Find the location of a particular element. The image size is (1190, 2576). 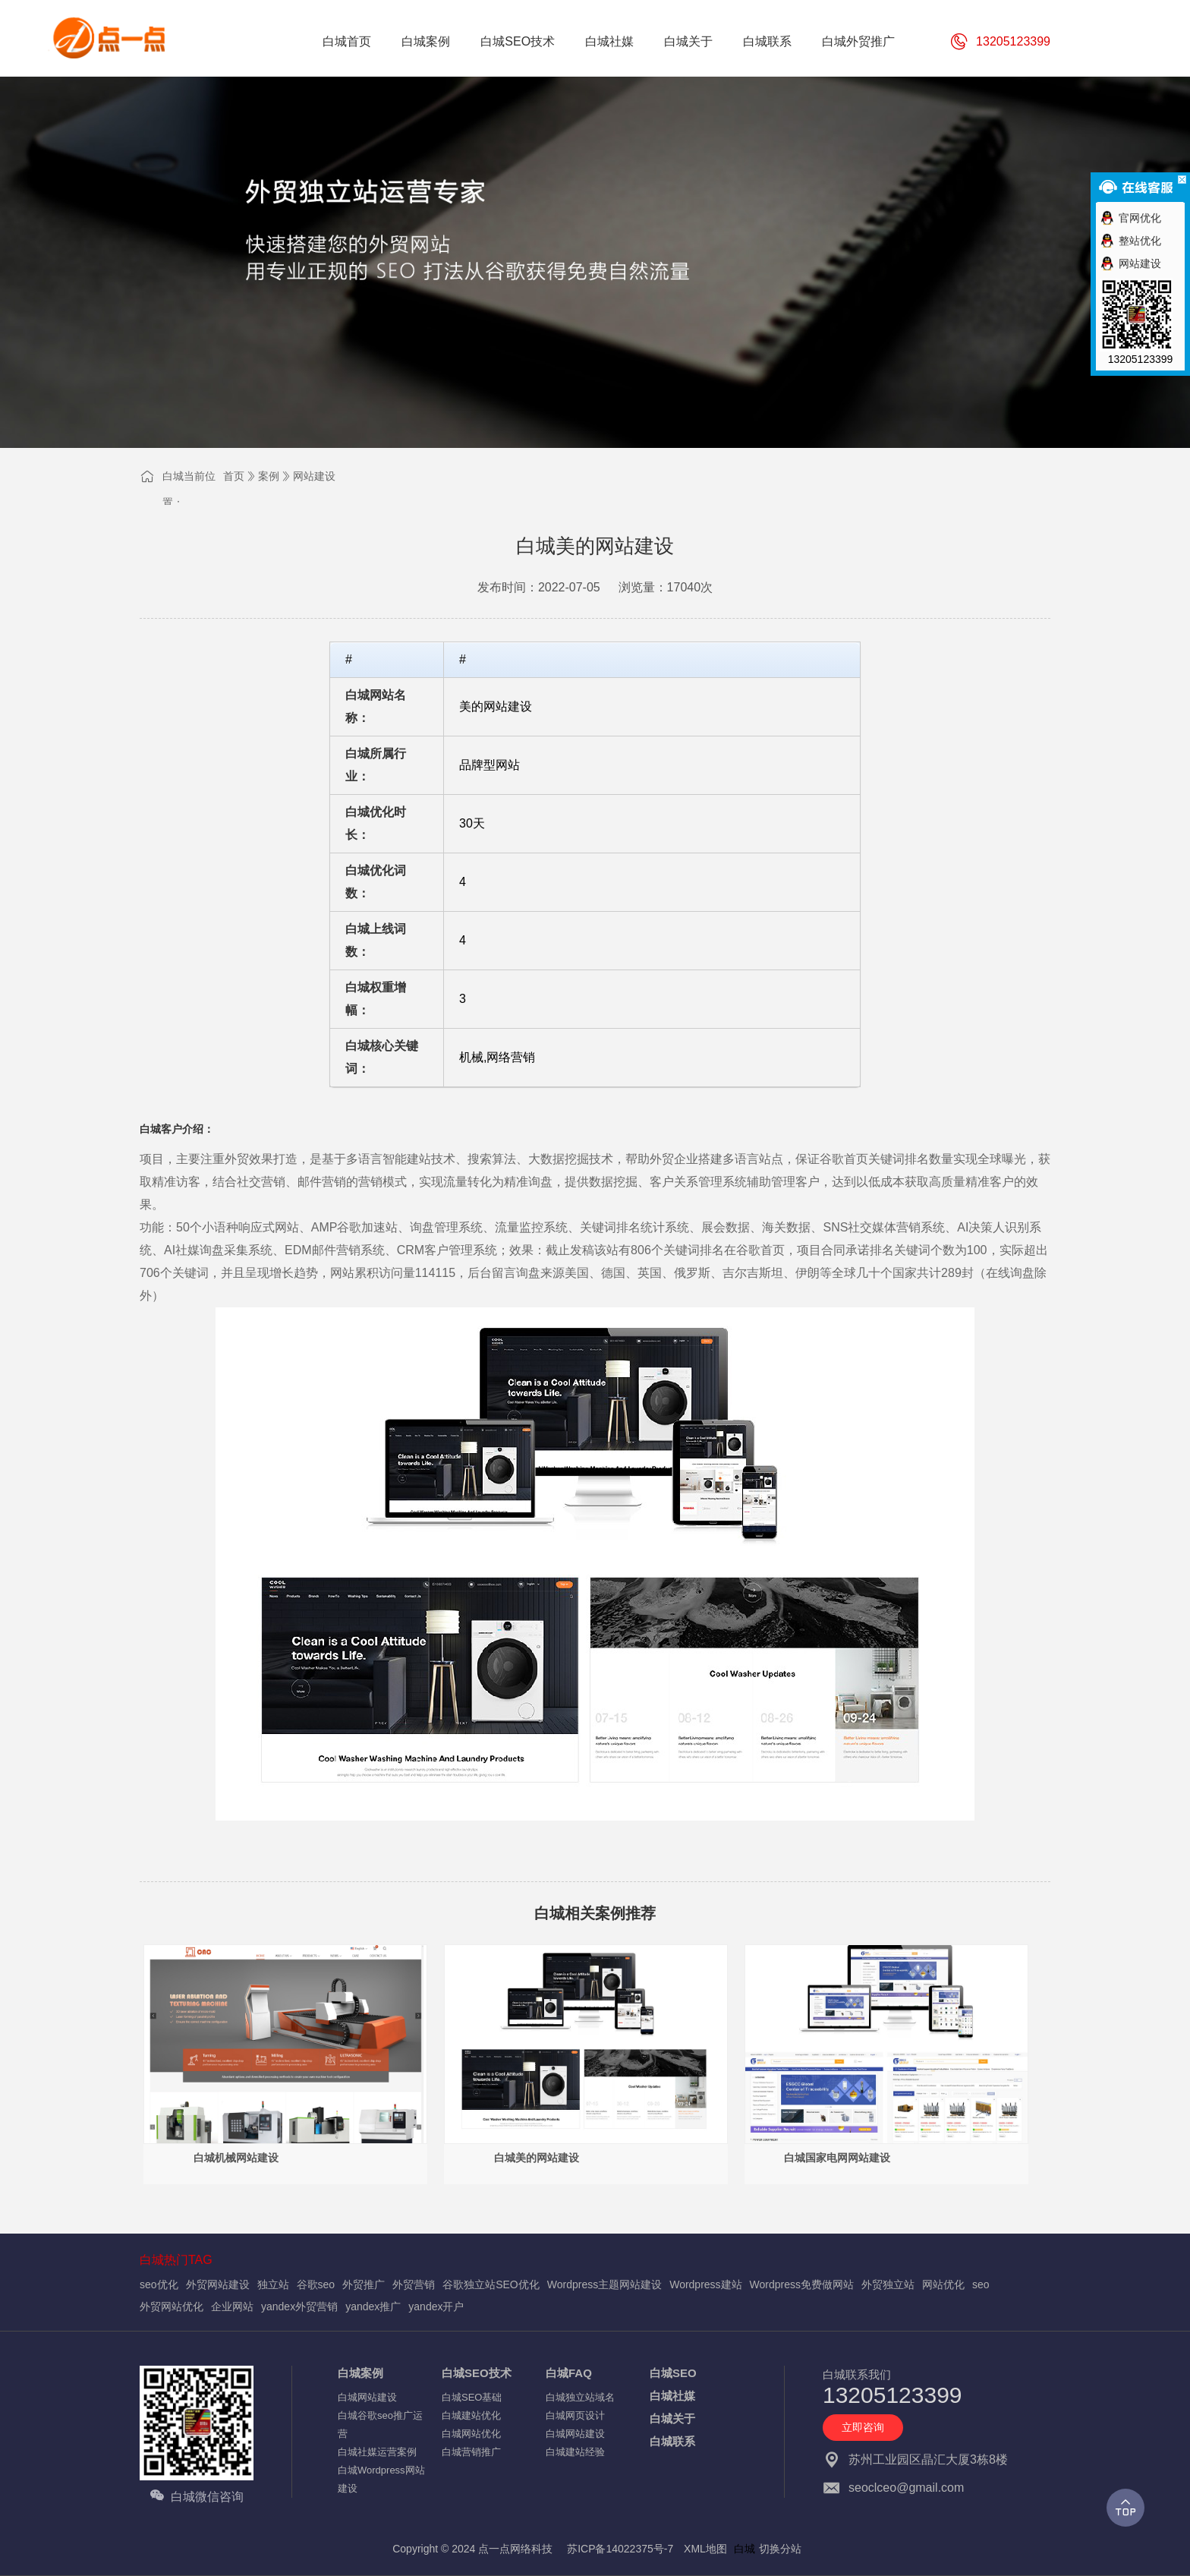

白城美的网站建设 is located at coordinates (536, 2158).